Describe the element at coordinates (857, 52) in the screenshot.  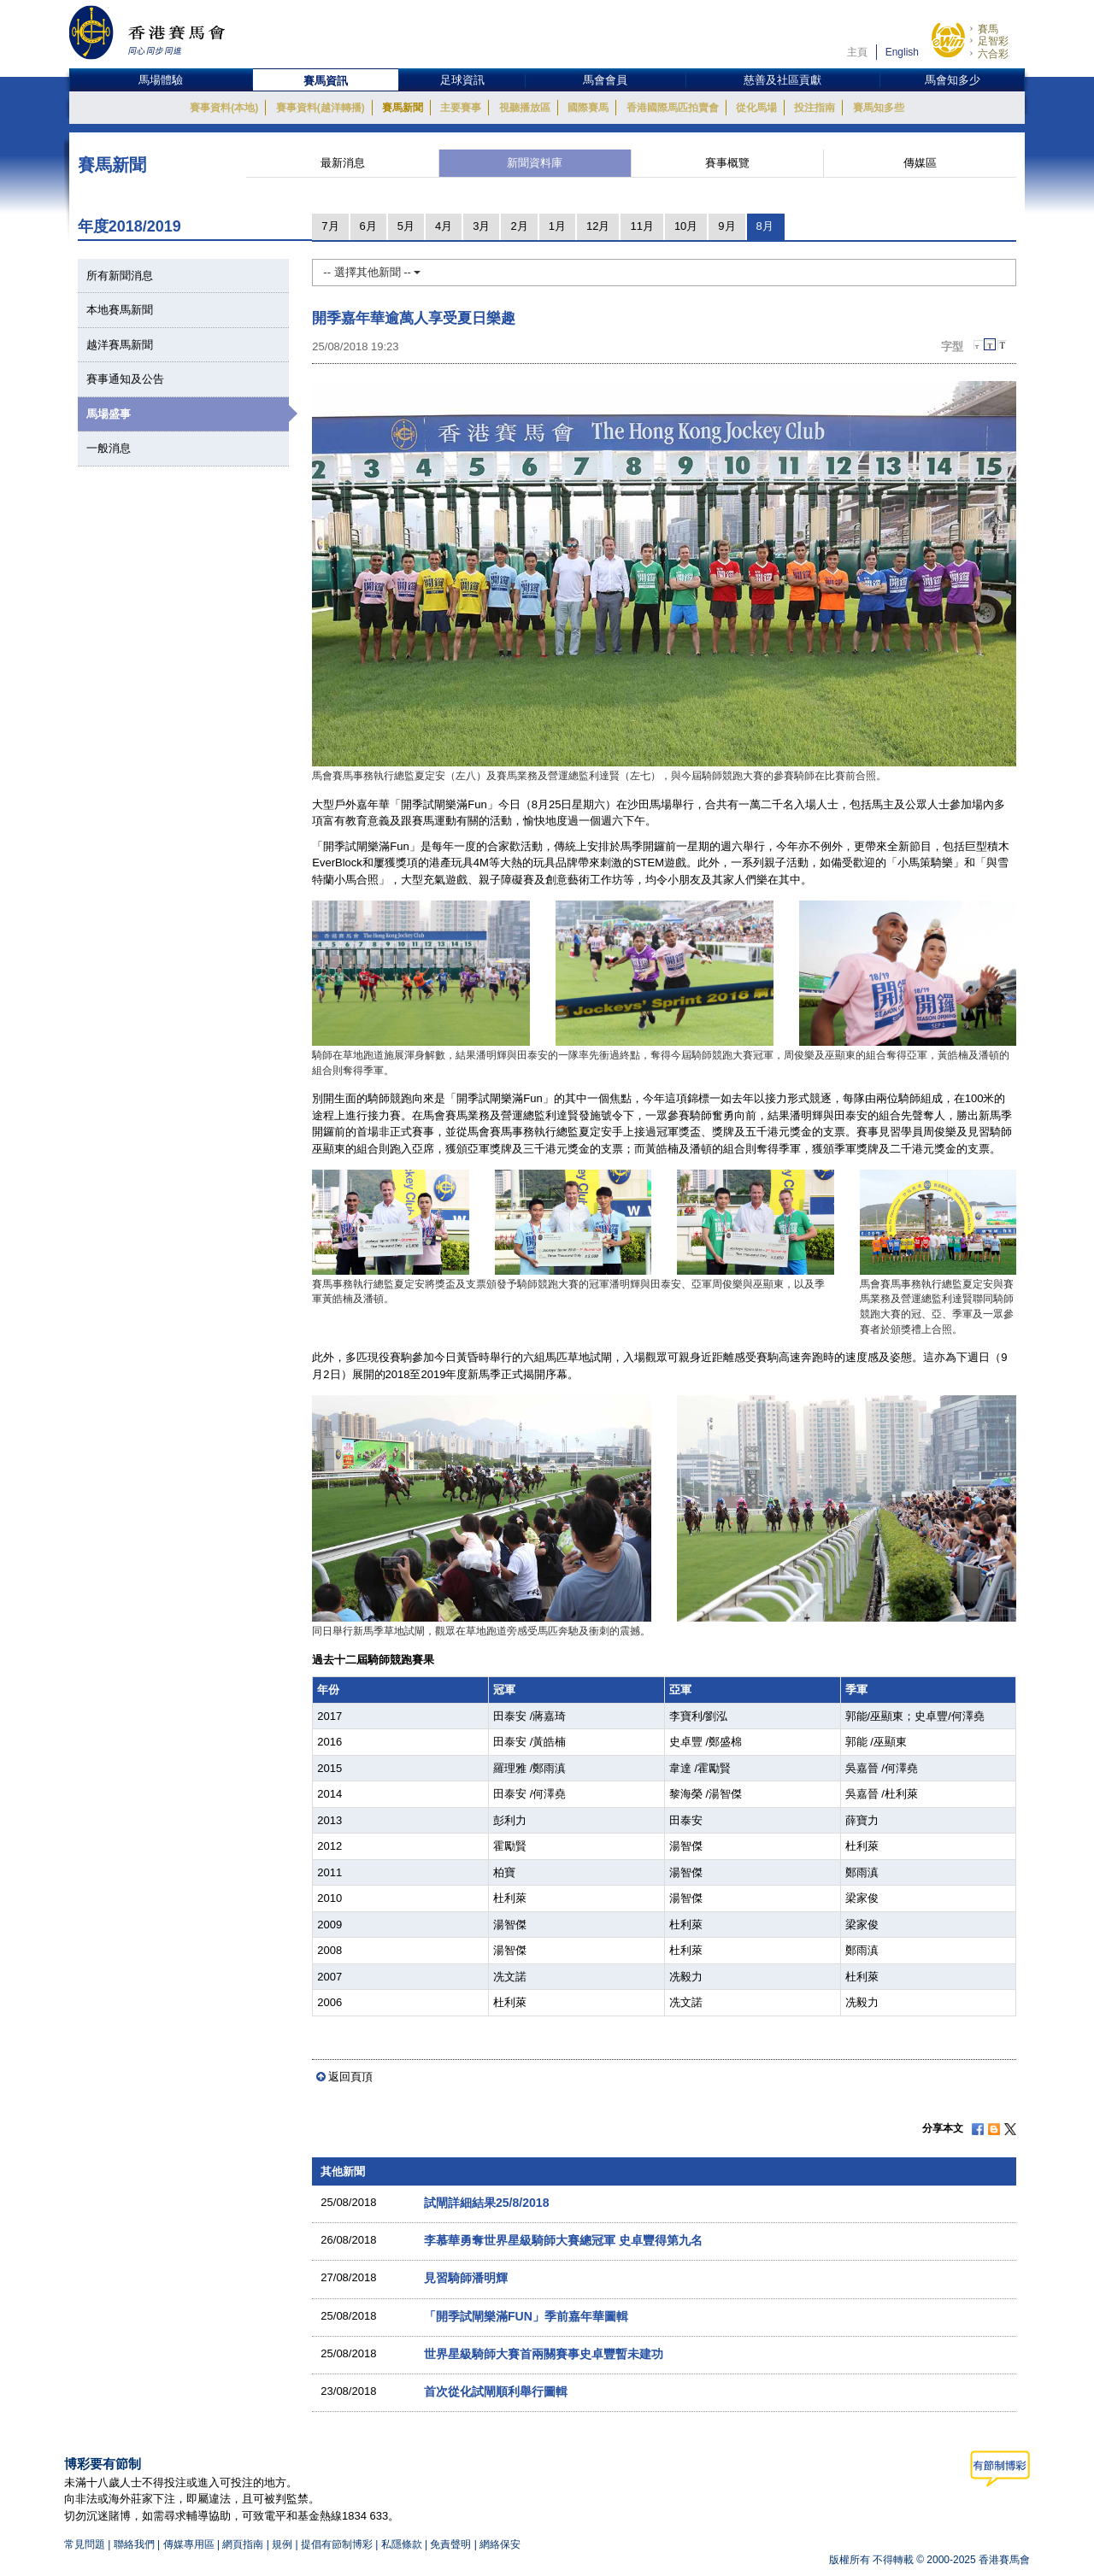
I see `主頁` at that location.